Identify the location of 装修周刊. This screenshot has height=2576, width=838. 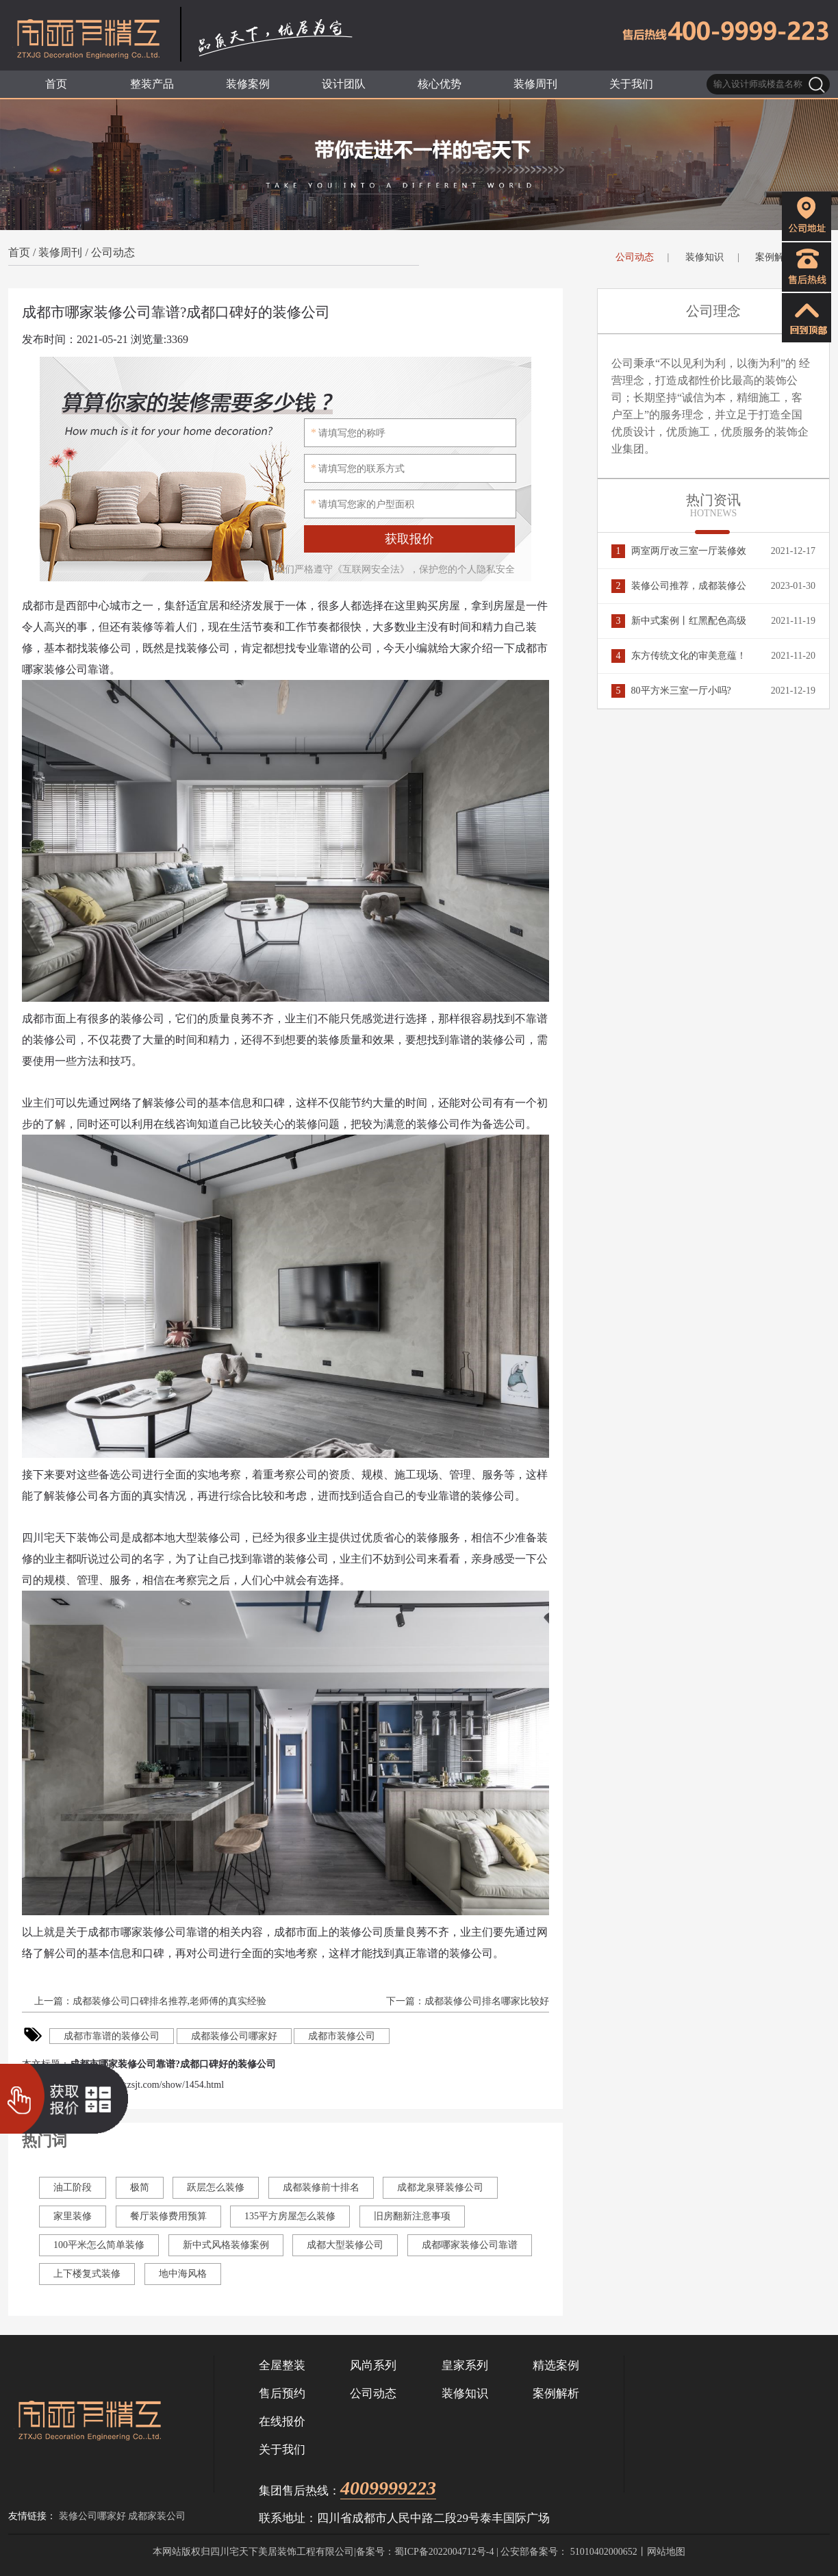
(60, 252).